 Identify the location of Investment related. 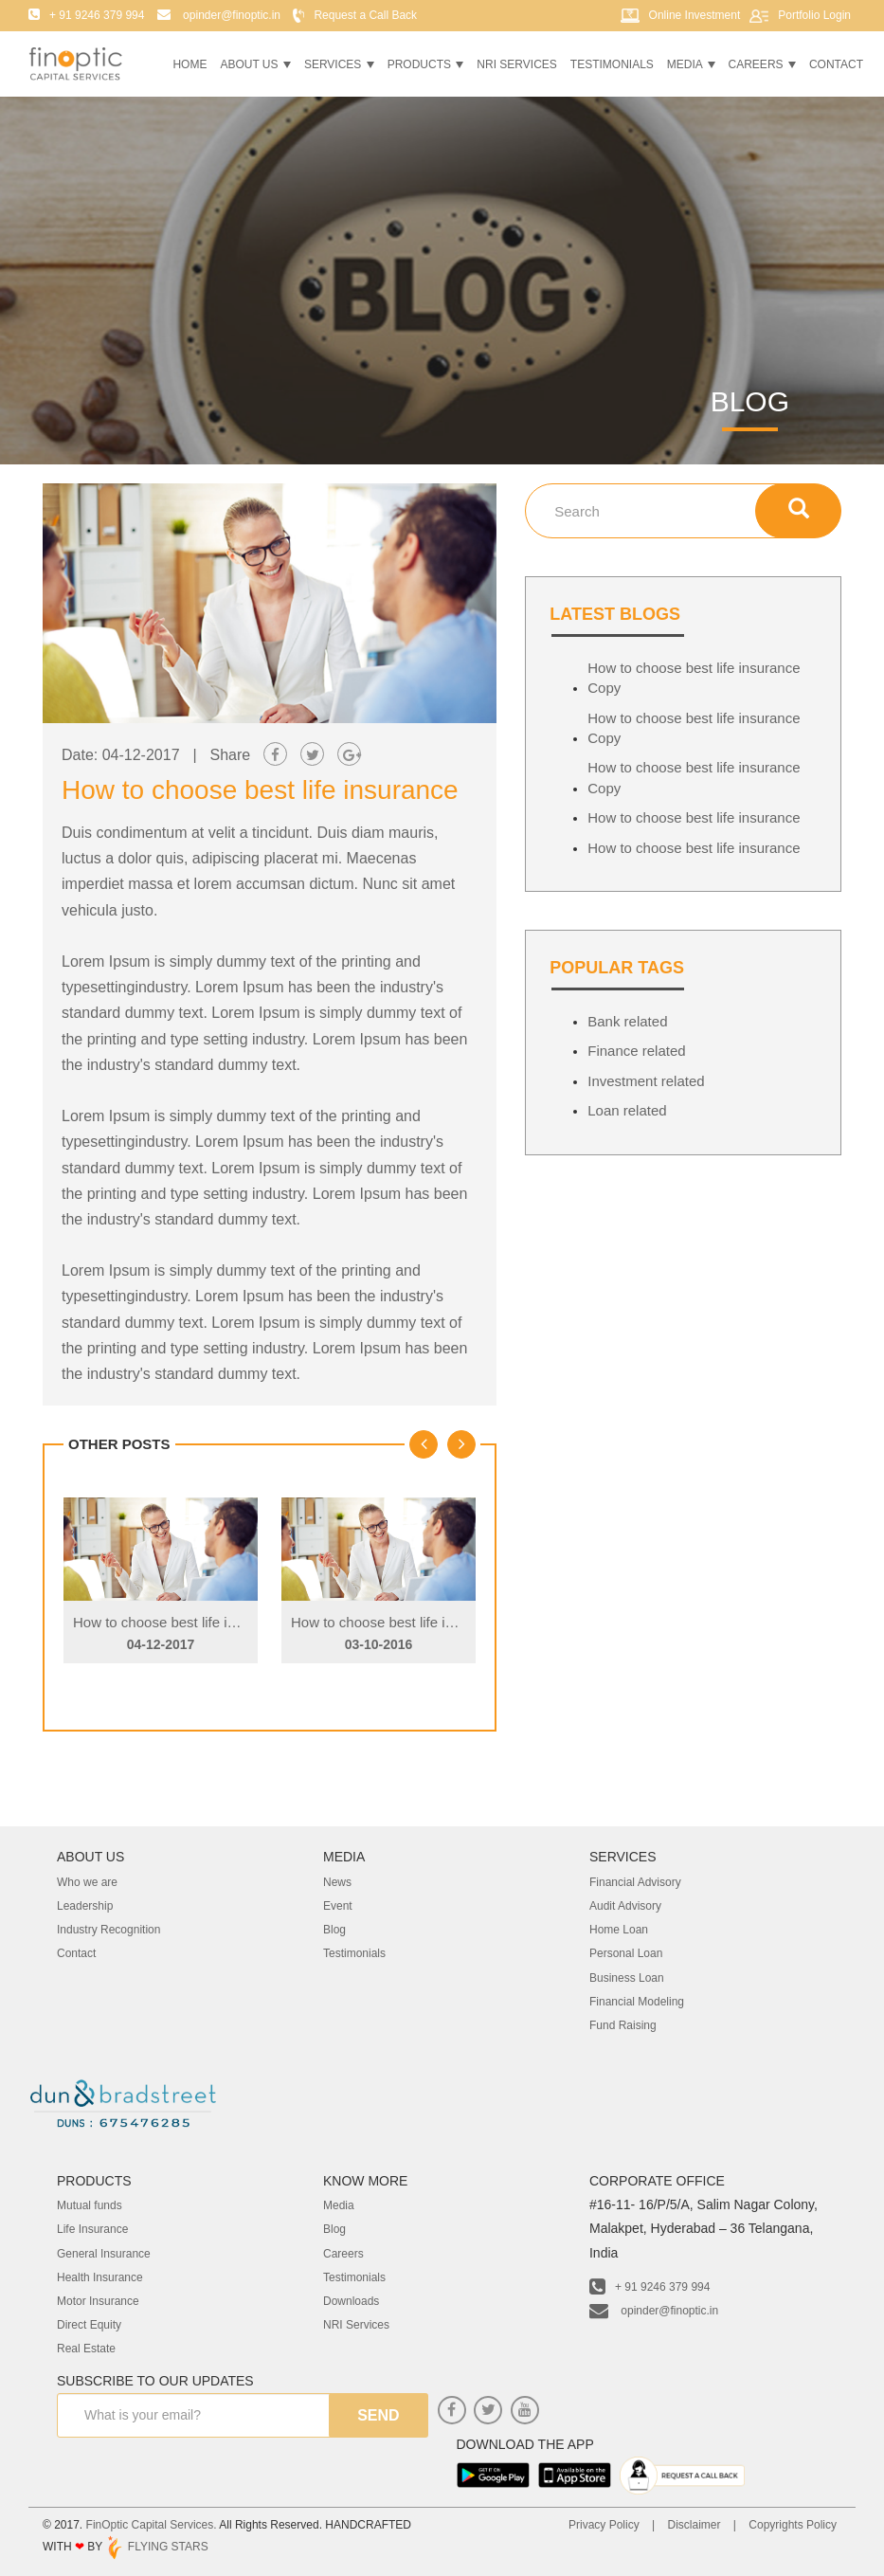
(645, 1081).